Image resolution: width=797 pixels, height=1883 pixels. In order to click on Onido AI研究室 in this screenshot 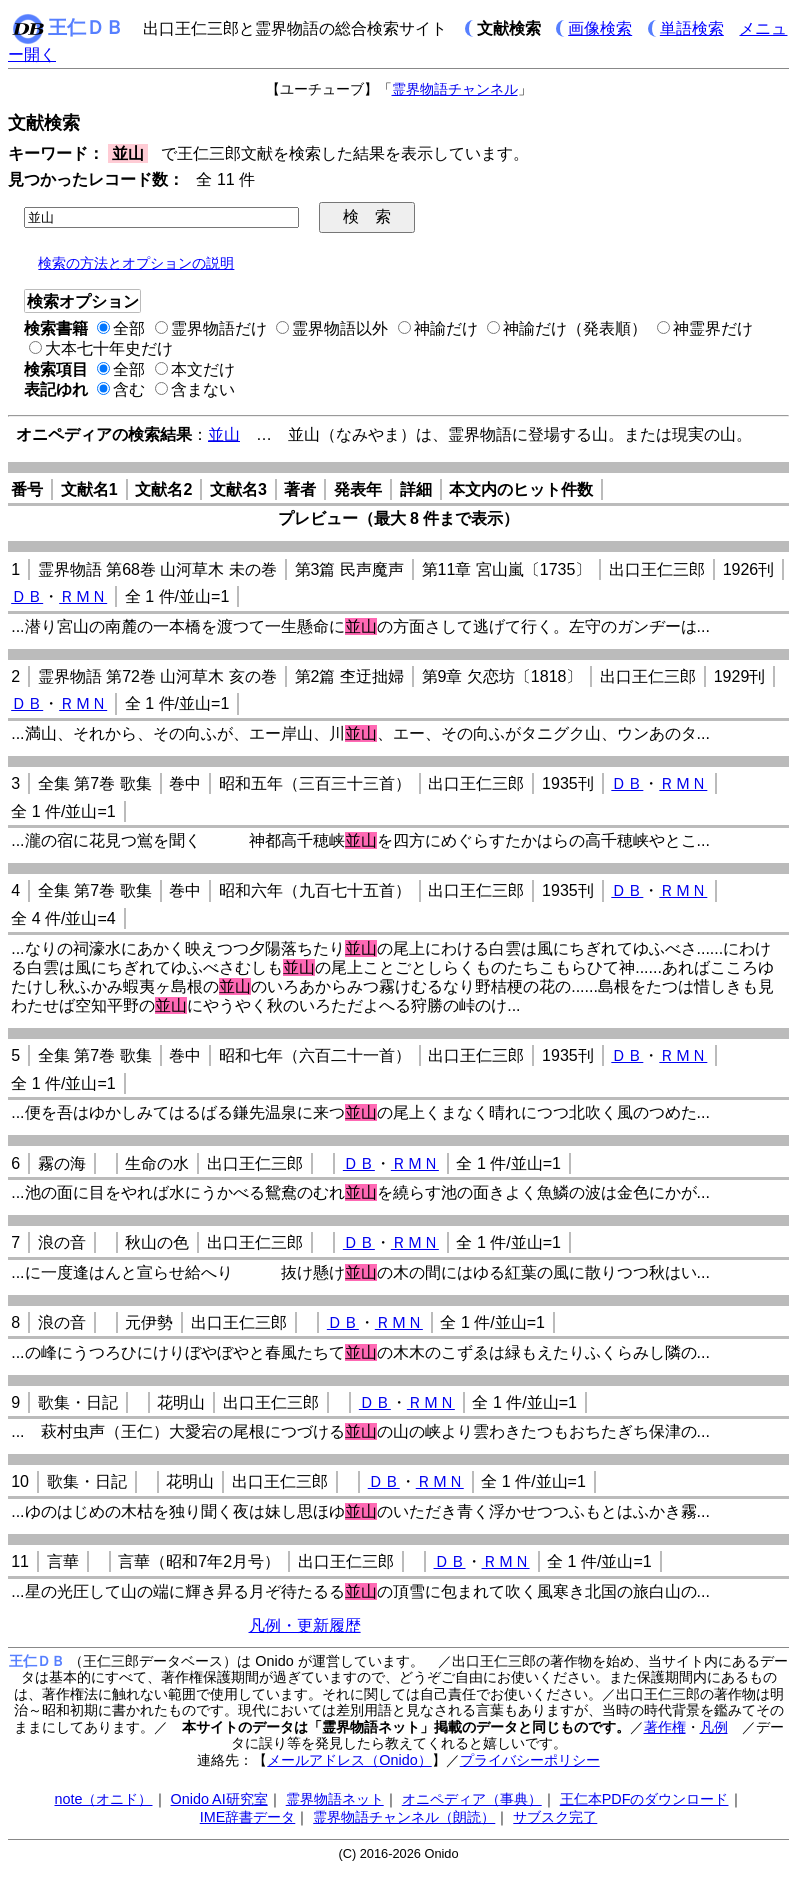, I will do `click(219, 1799)`.